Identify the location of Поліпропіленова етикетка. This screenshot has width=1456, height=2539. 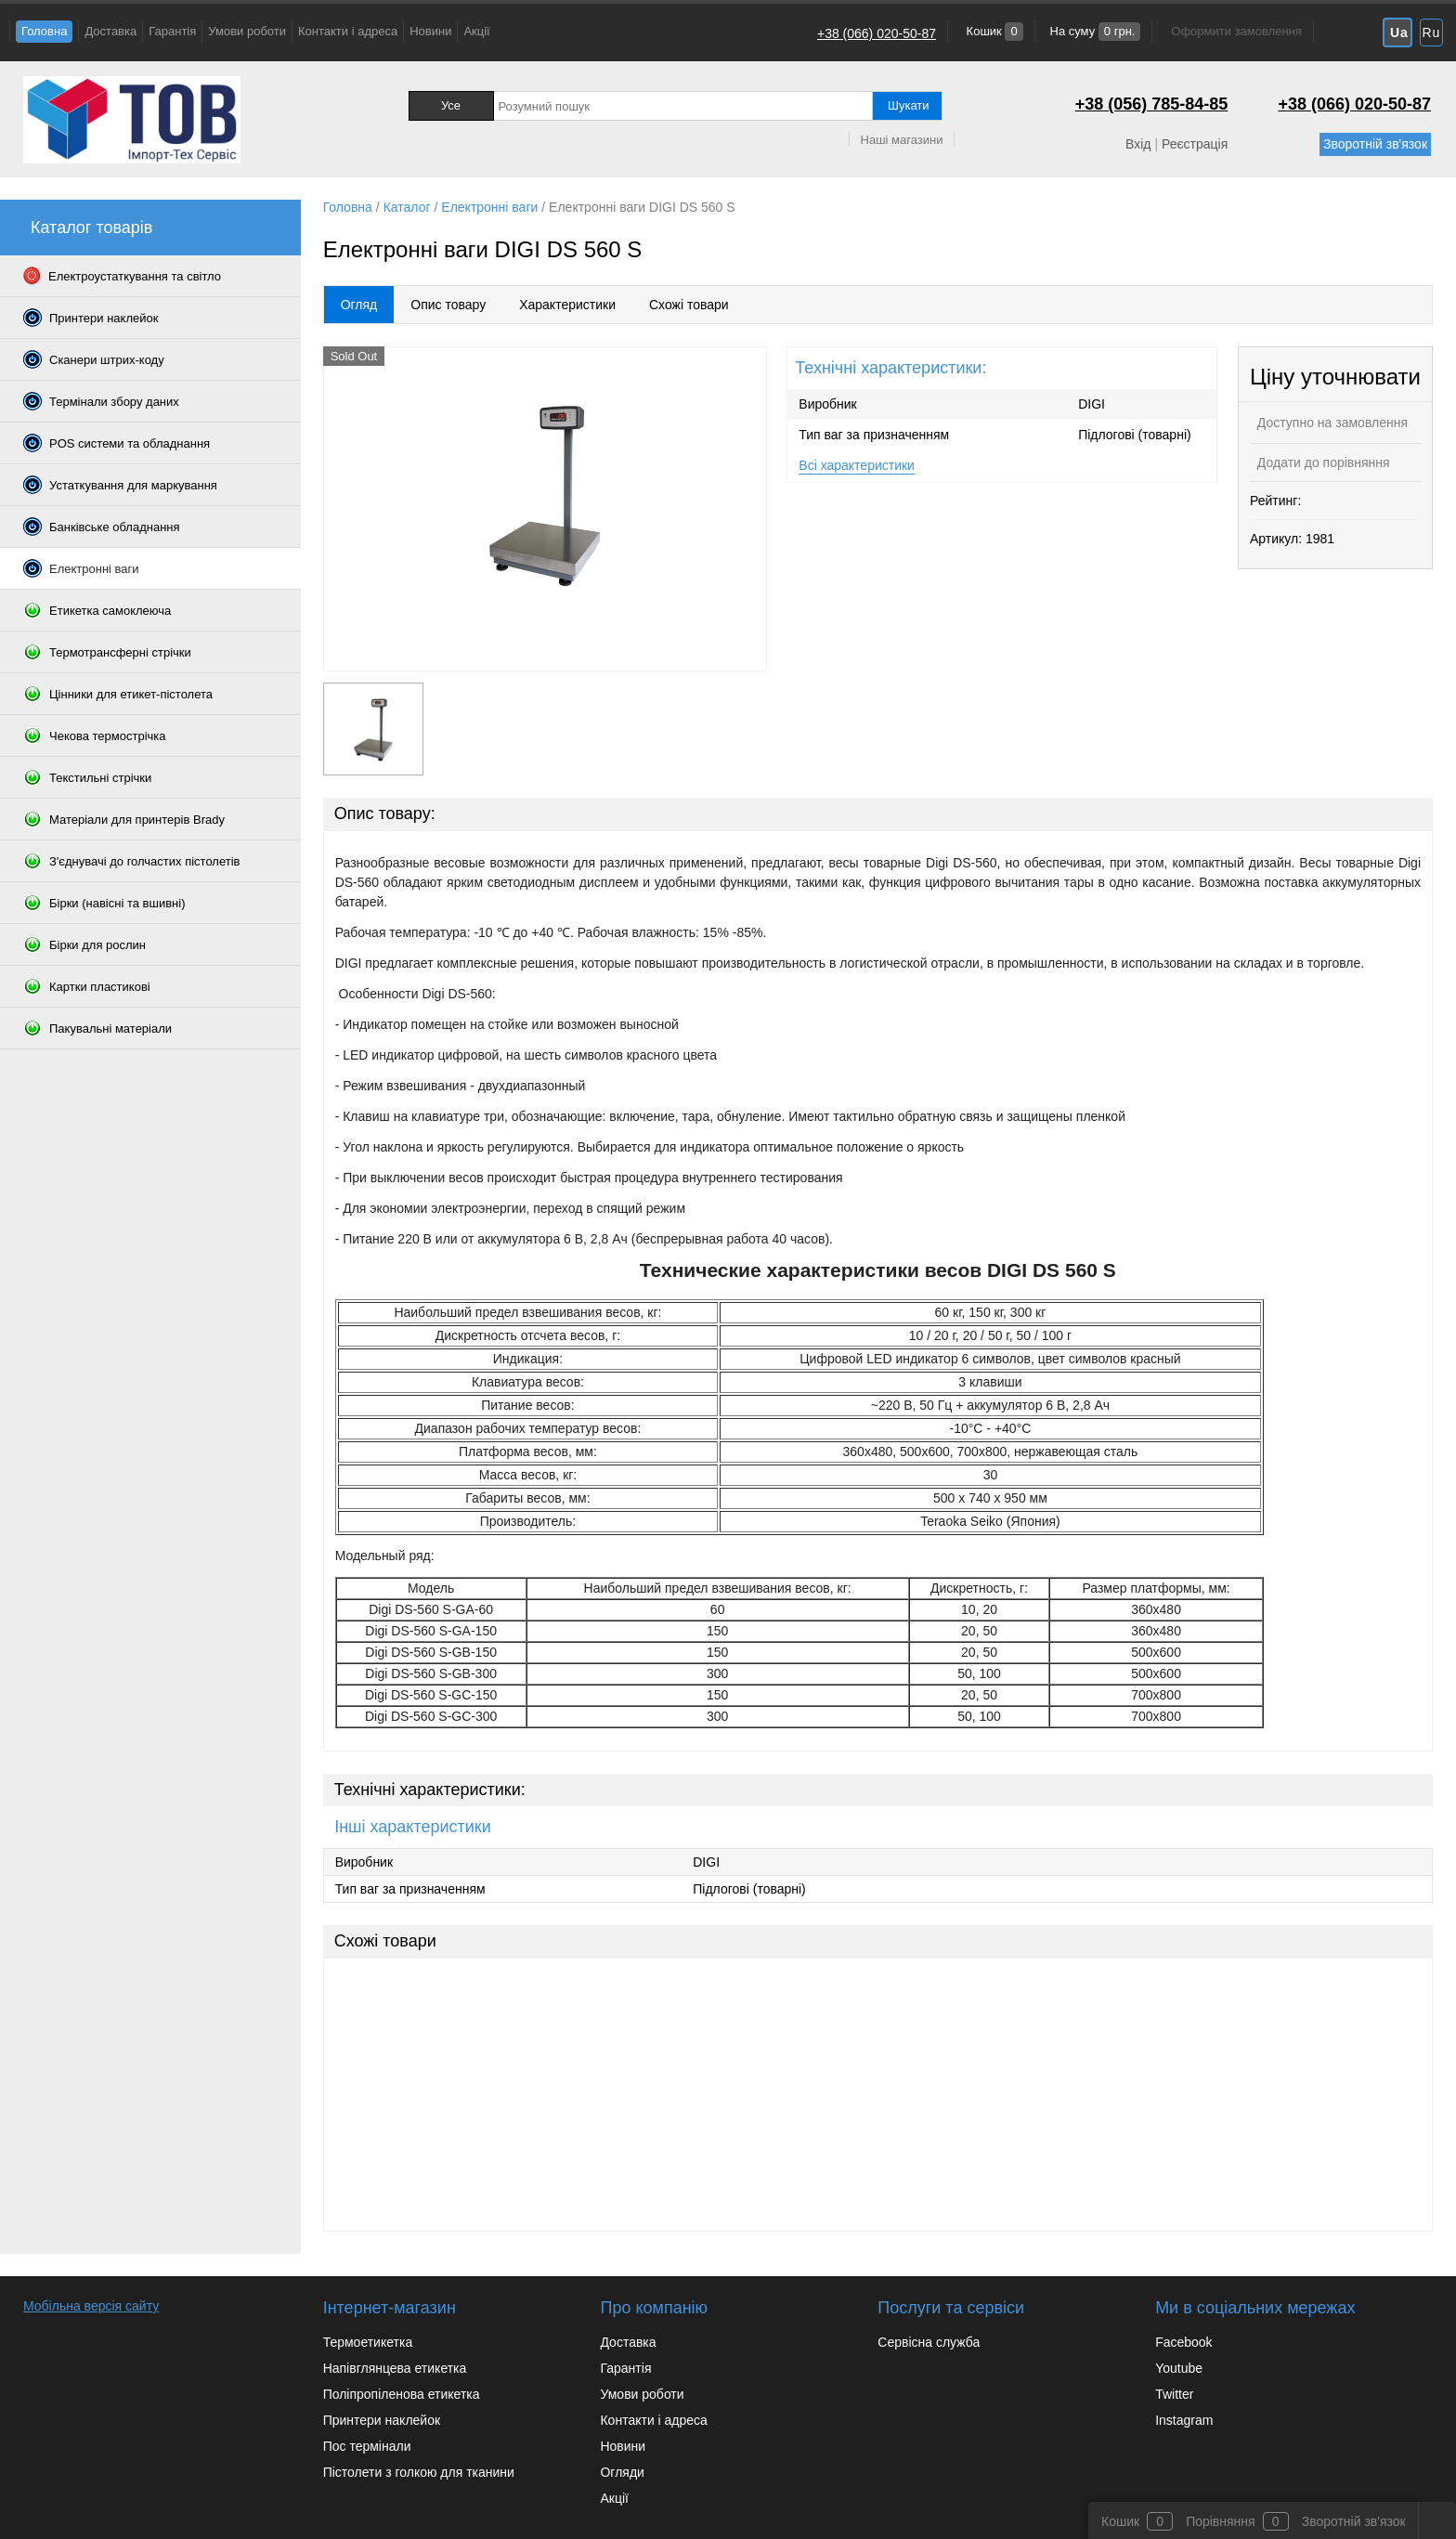
(401, 2394).